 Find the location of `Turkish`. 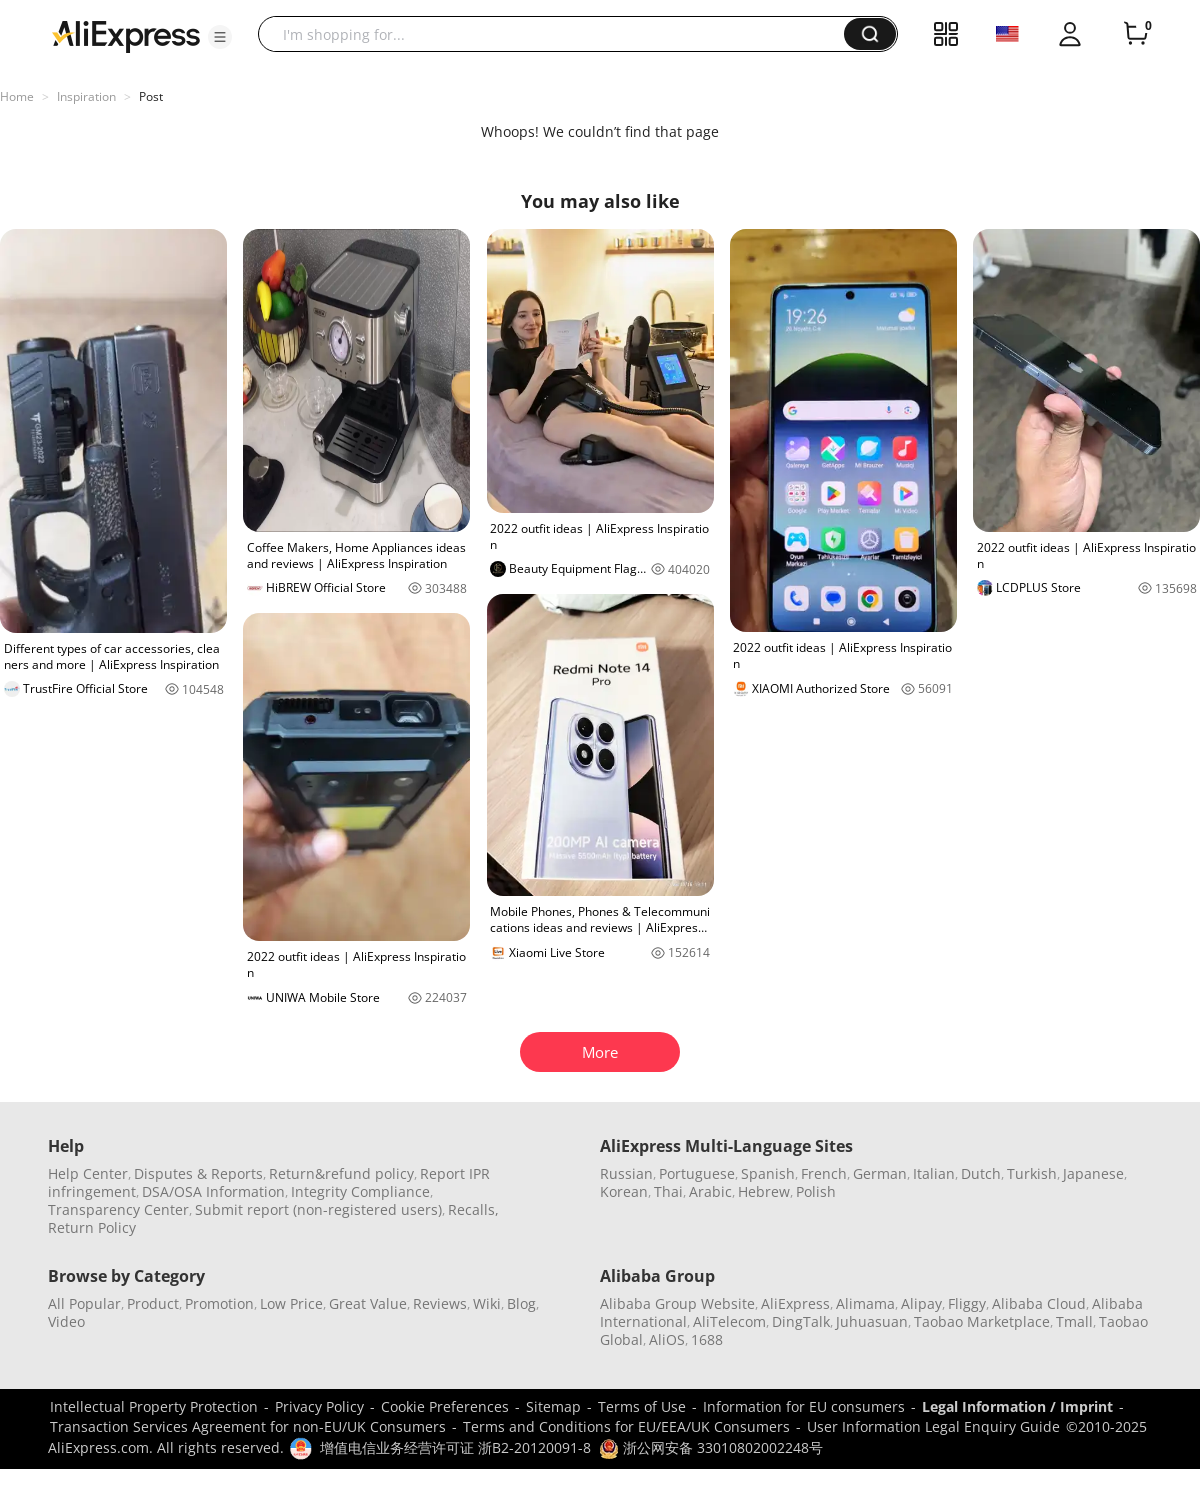

Turkish is located at coordinates (1032, 1173).